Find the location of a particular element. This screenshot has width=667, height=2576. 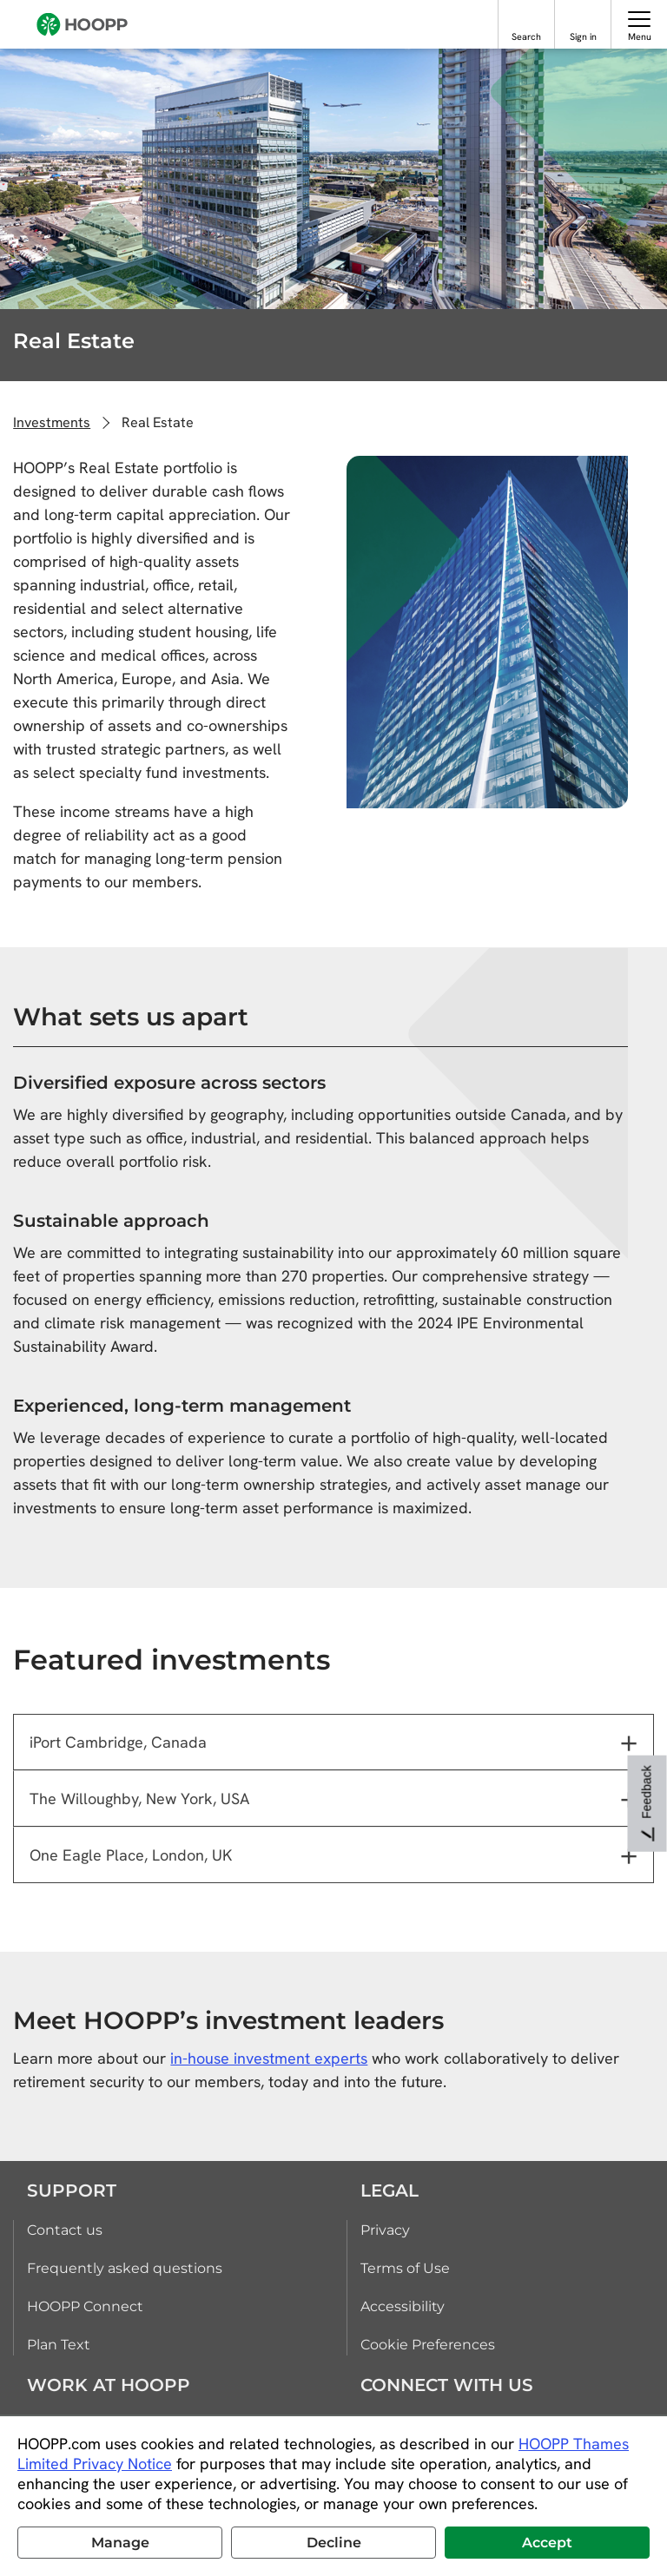

HOOPP Connect is located at coordinates (85, 2306).